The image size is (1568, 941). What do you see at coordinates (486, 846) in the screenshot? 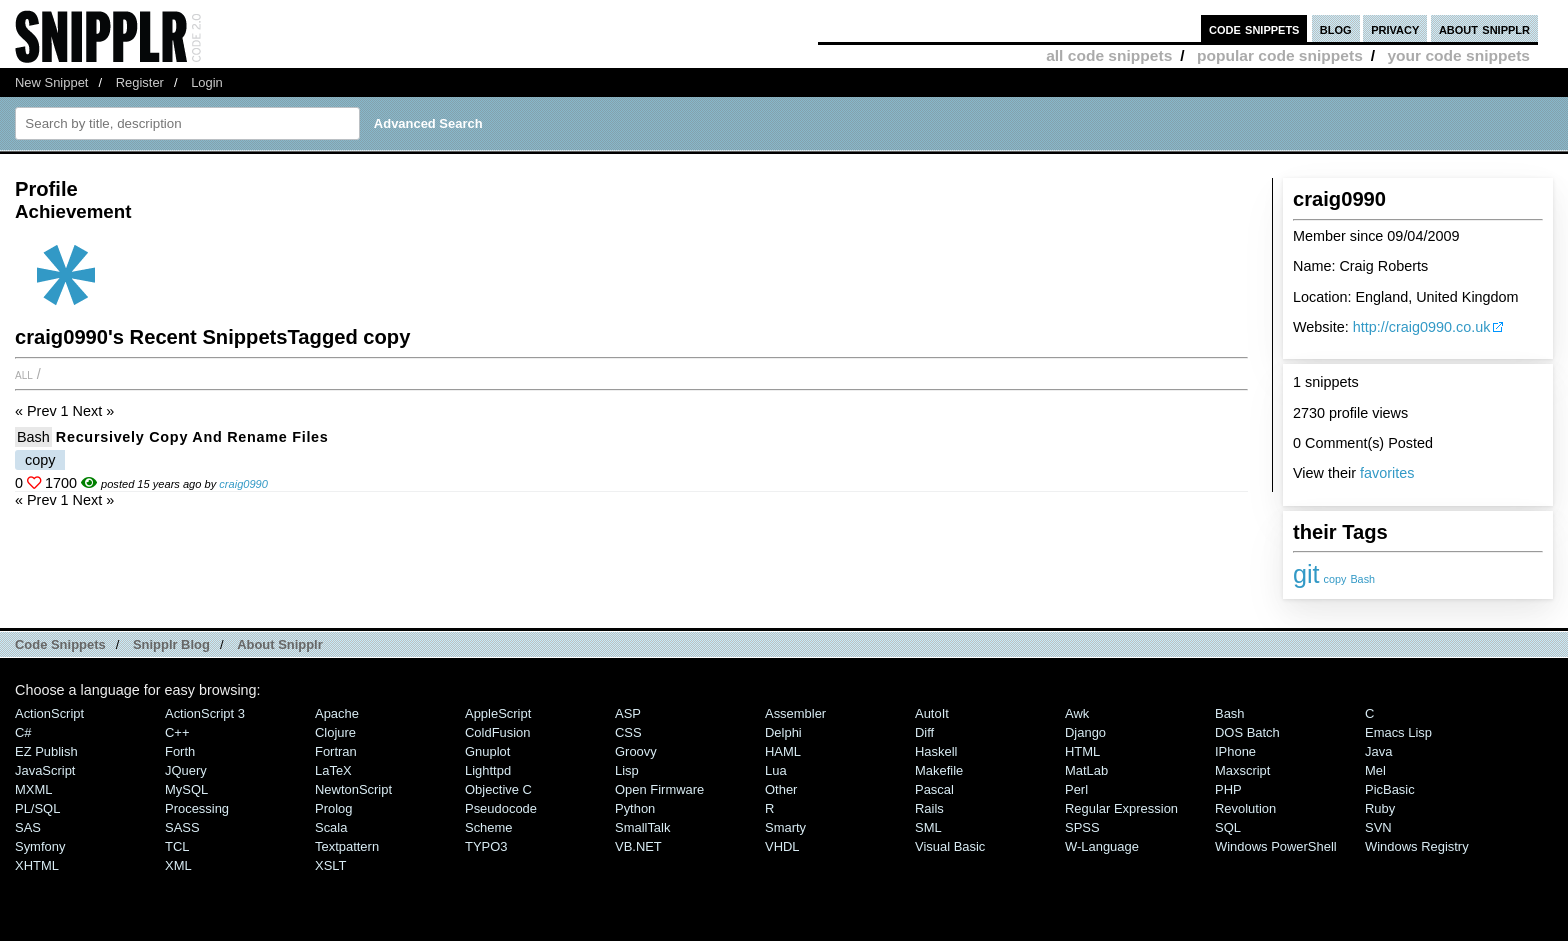
I see `TYPO3` at bounding box center [486, 846].